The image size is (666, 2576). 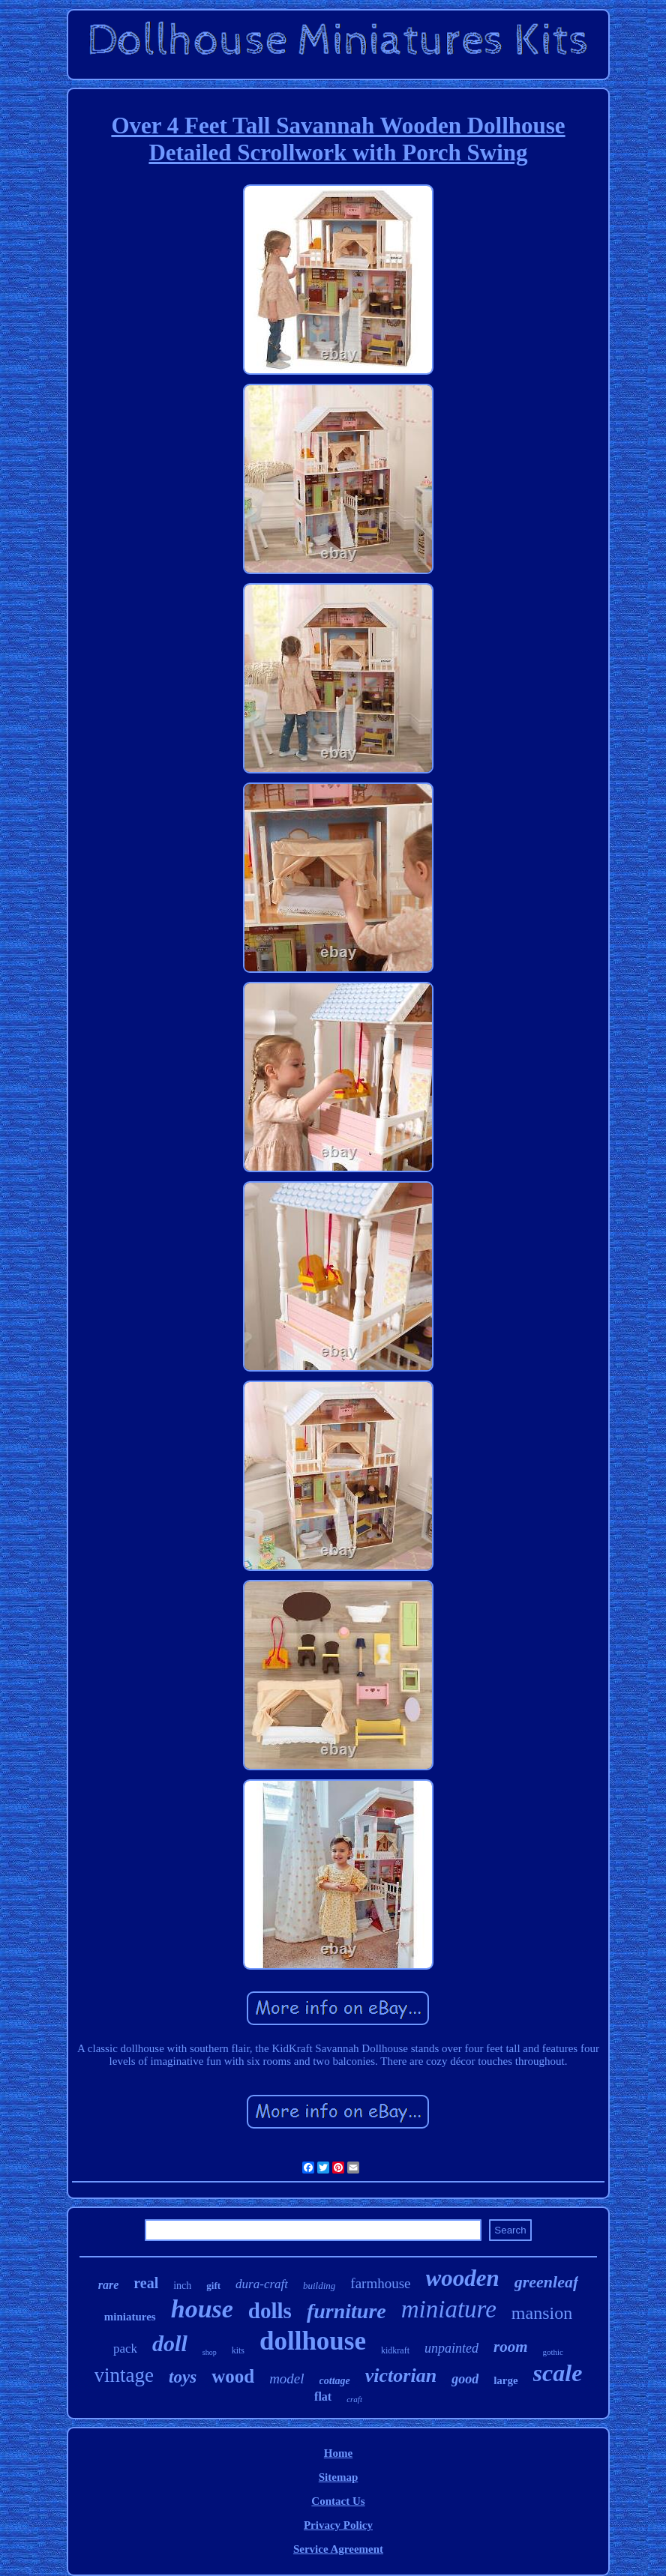 I want to click on miniatures, so click(x=130, y=2317).